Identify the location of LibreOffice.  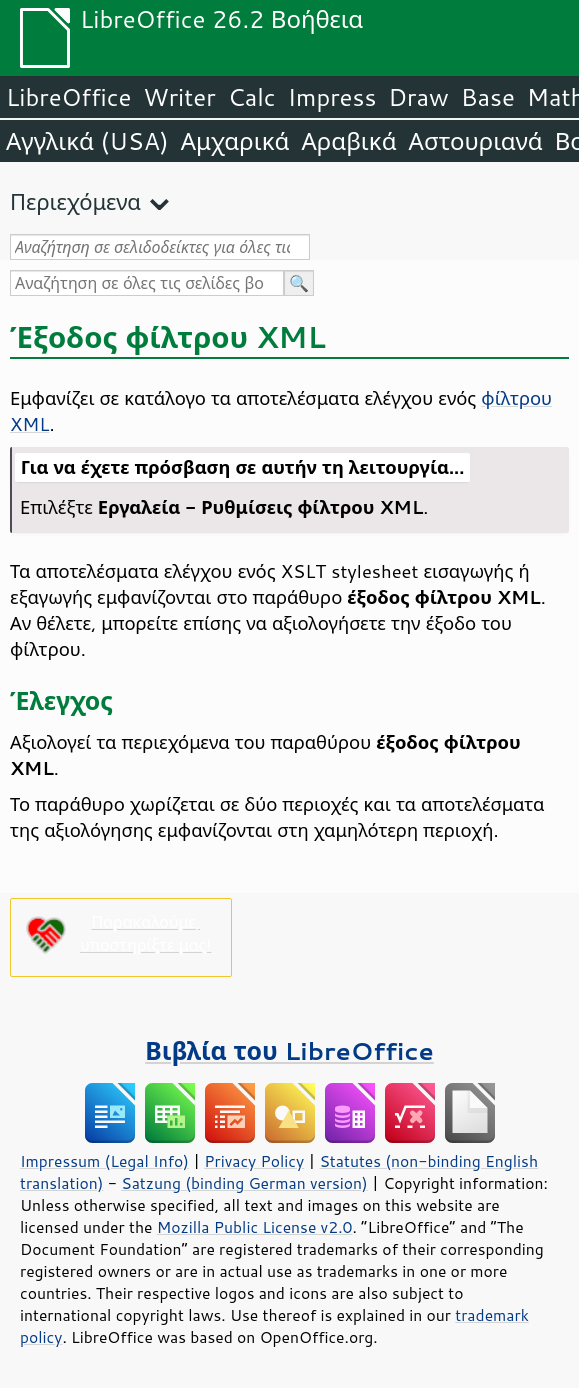
(68, 97).